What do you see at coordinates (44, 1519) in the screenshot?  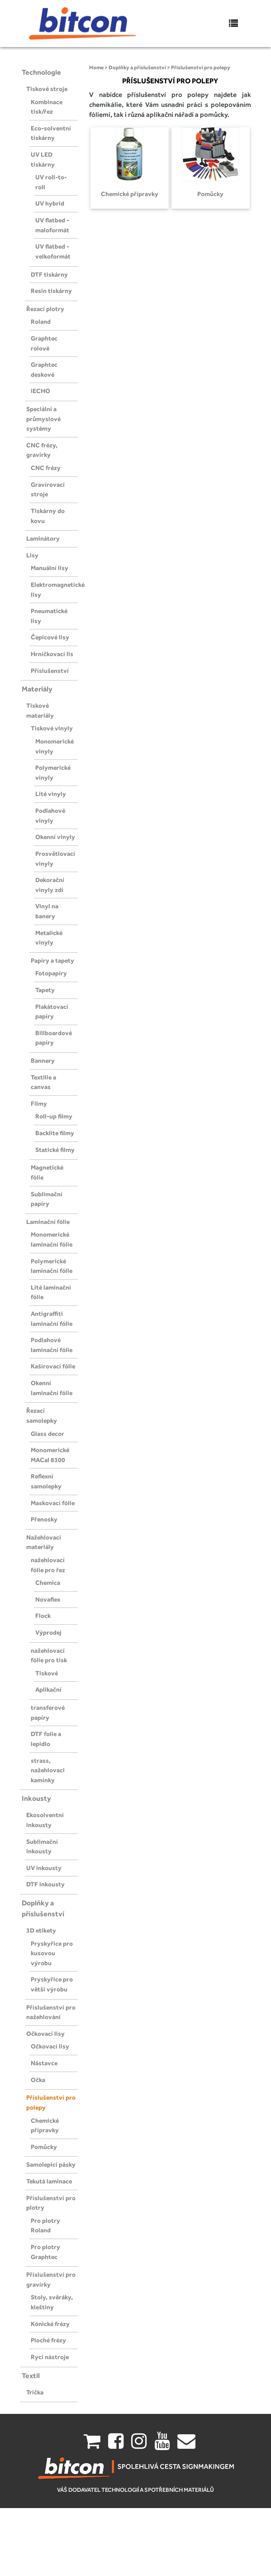 I see `Přenosky` at bounding box center [44, 1519].